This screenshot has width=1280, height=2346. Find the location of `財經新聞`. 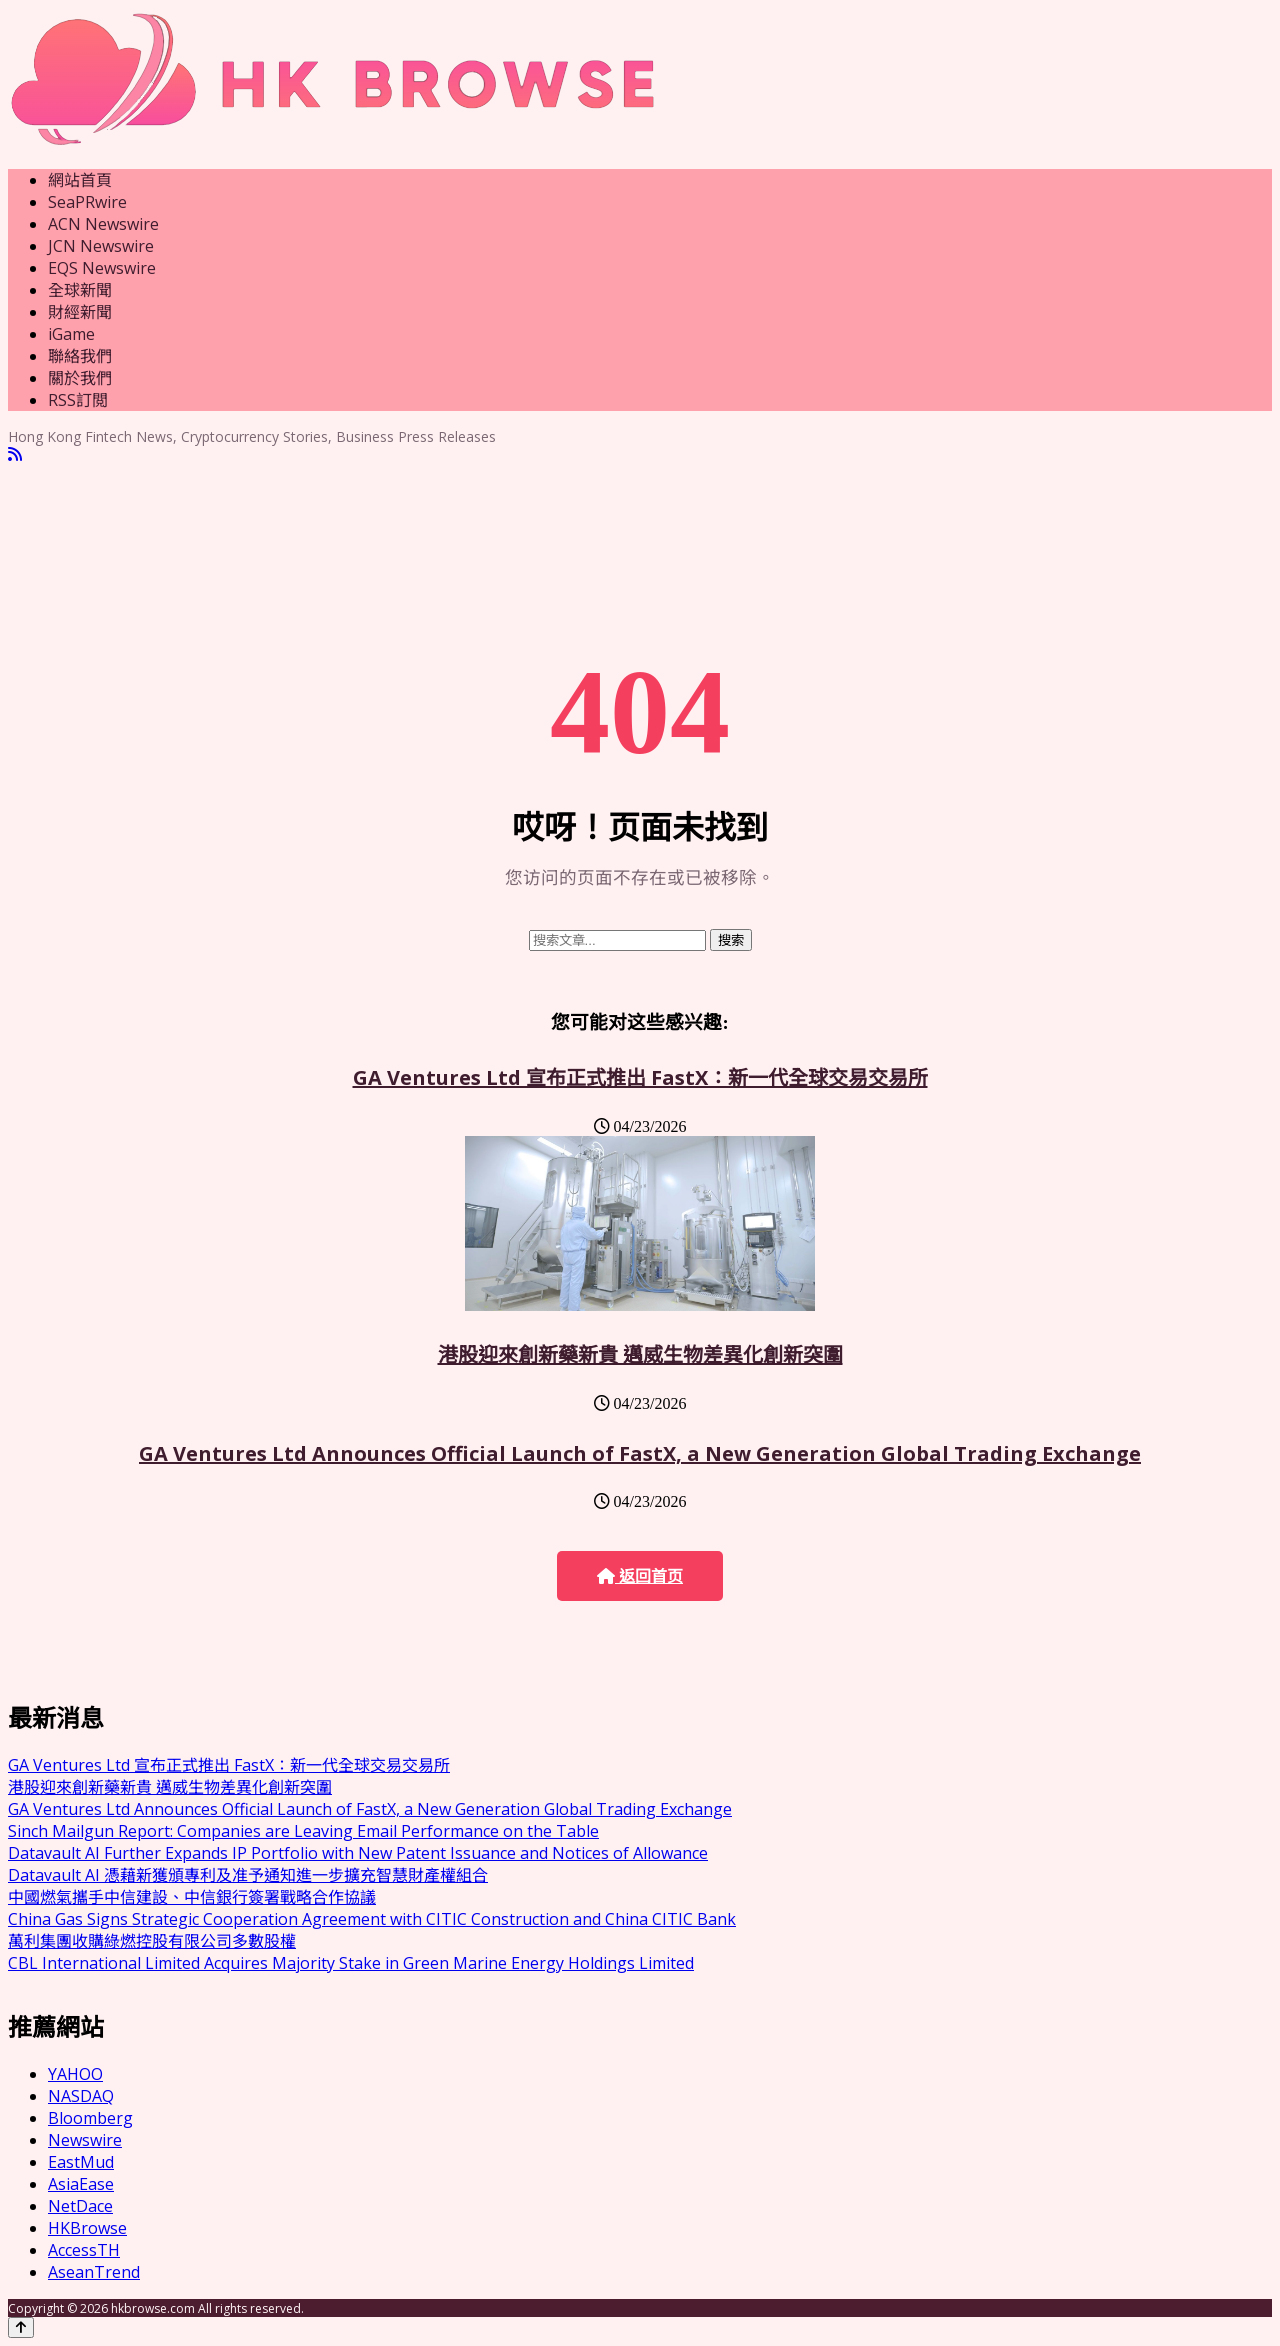

財經新聞 is located at coordinates (80, 312).